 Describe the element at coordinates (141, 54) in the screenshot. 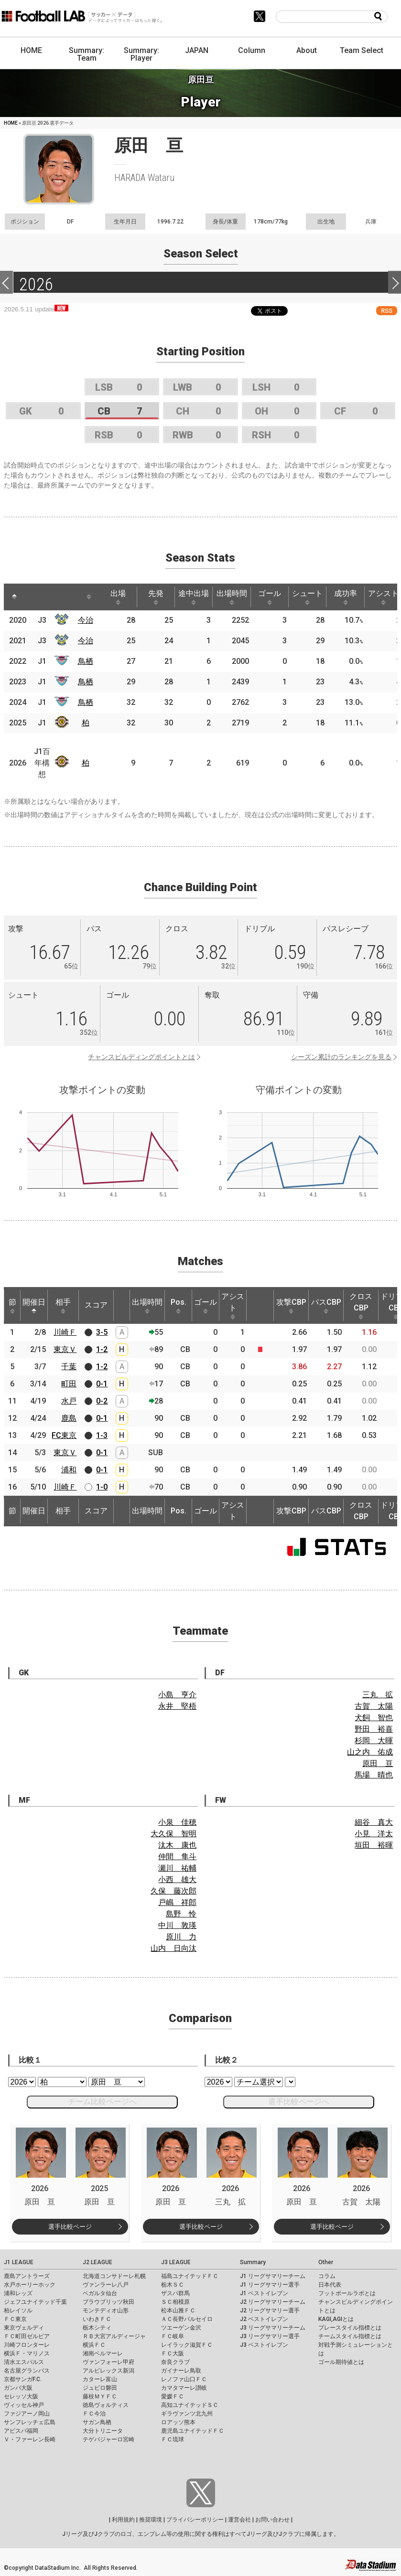

I see `Summary: Player` at that location.